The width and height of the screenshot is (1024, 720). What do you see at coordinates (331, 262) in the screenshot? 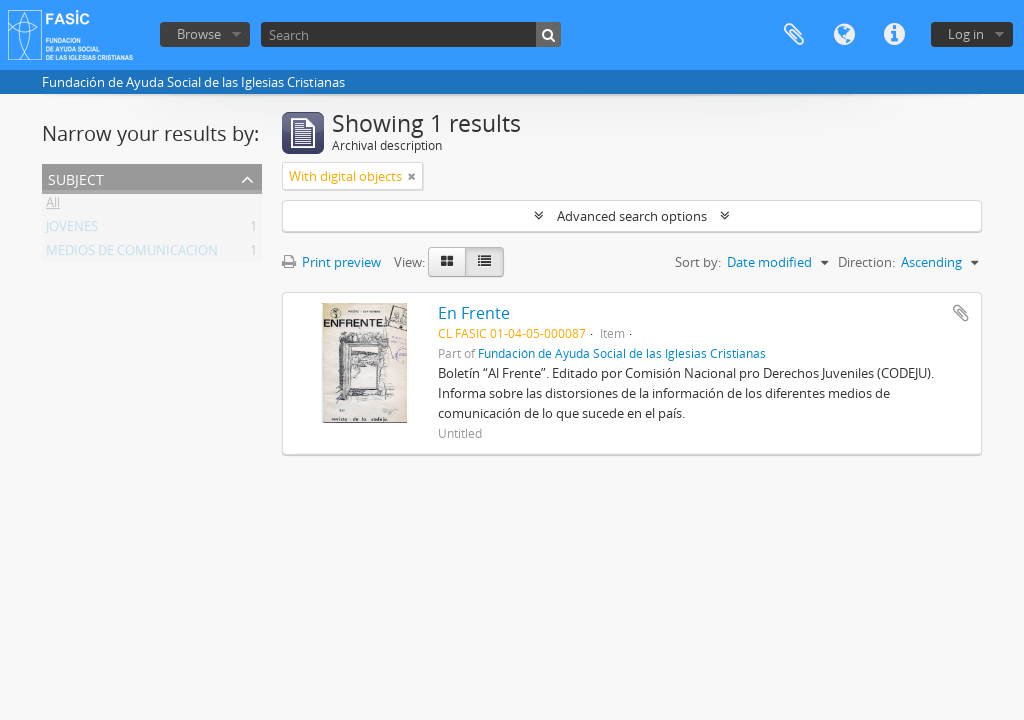
I see `Print preview` at bounding box center [331, 262].